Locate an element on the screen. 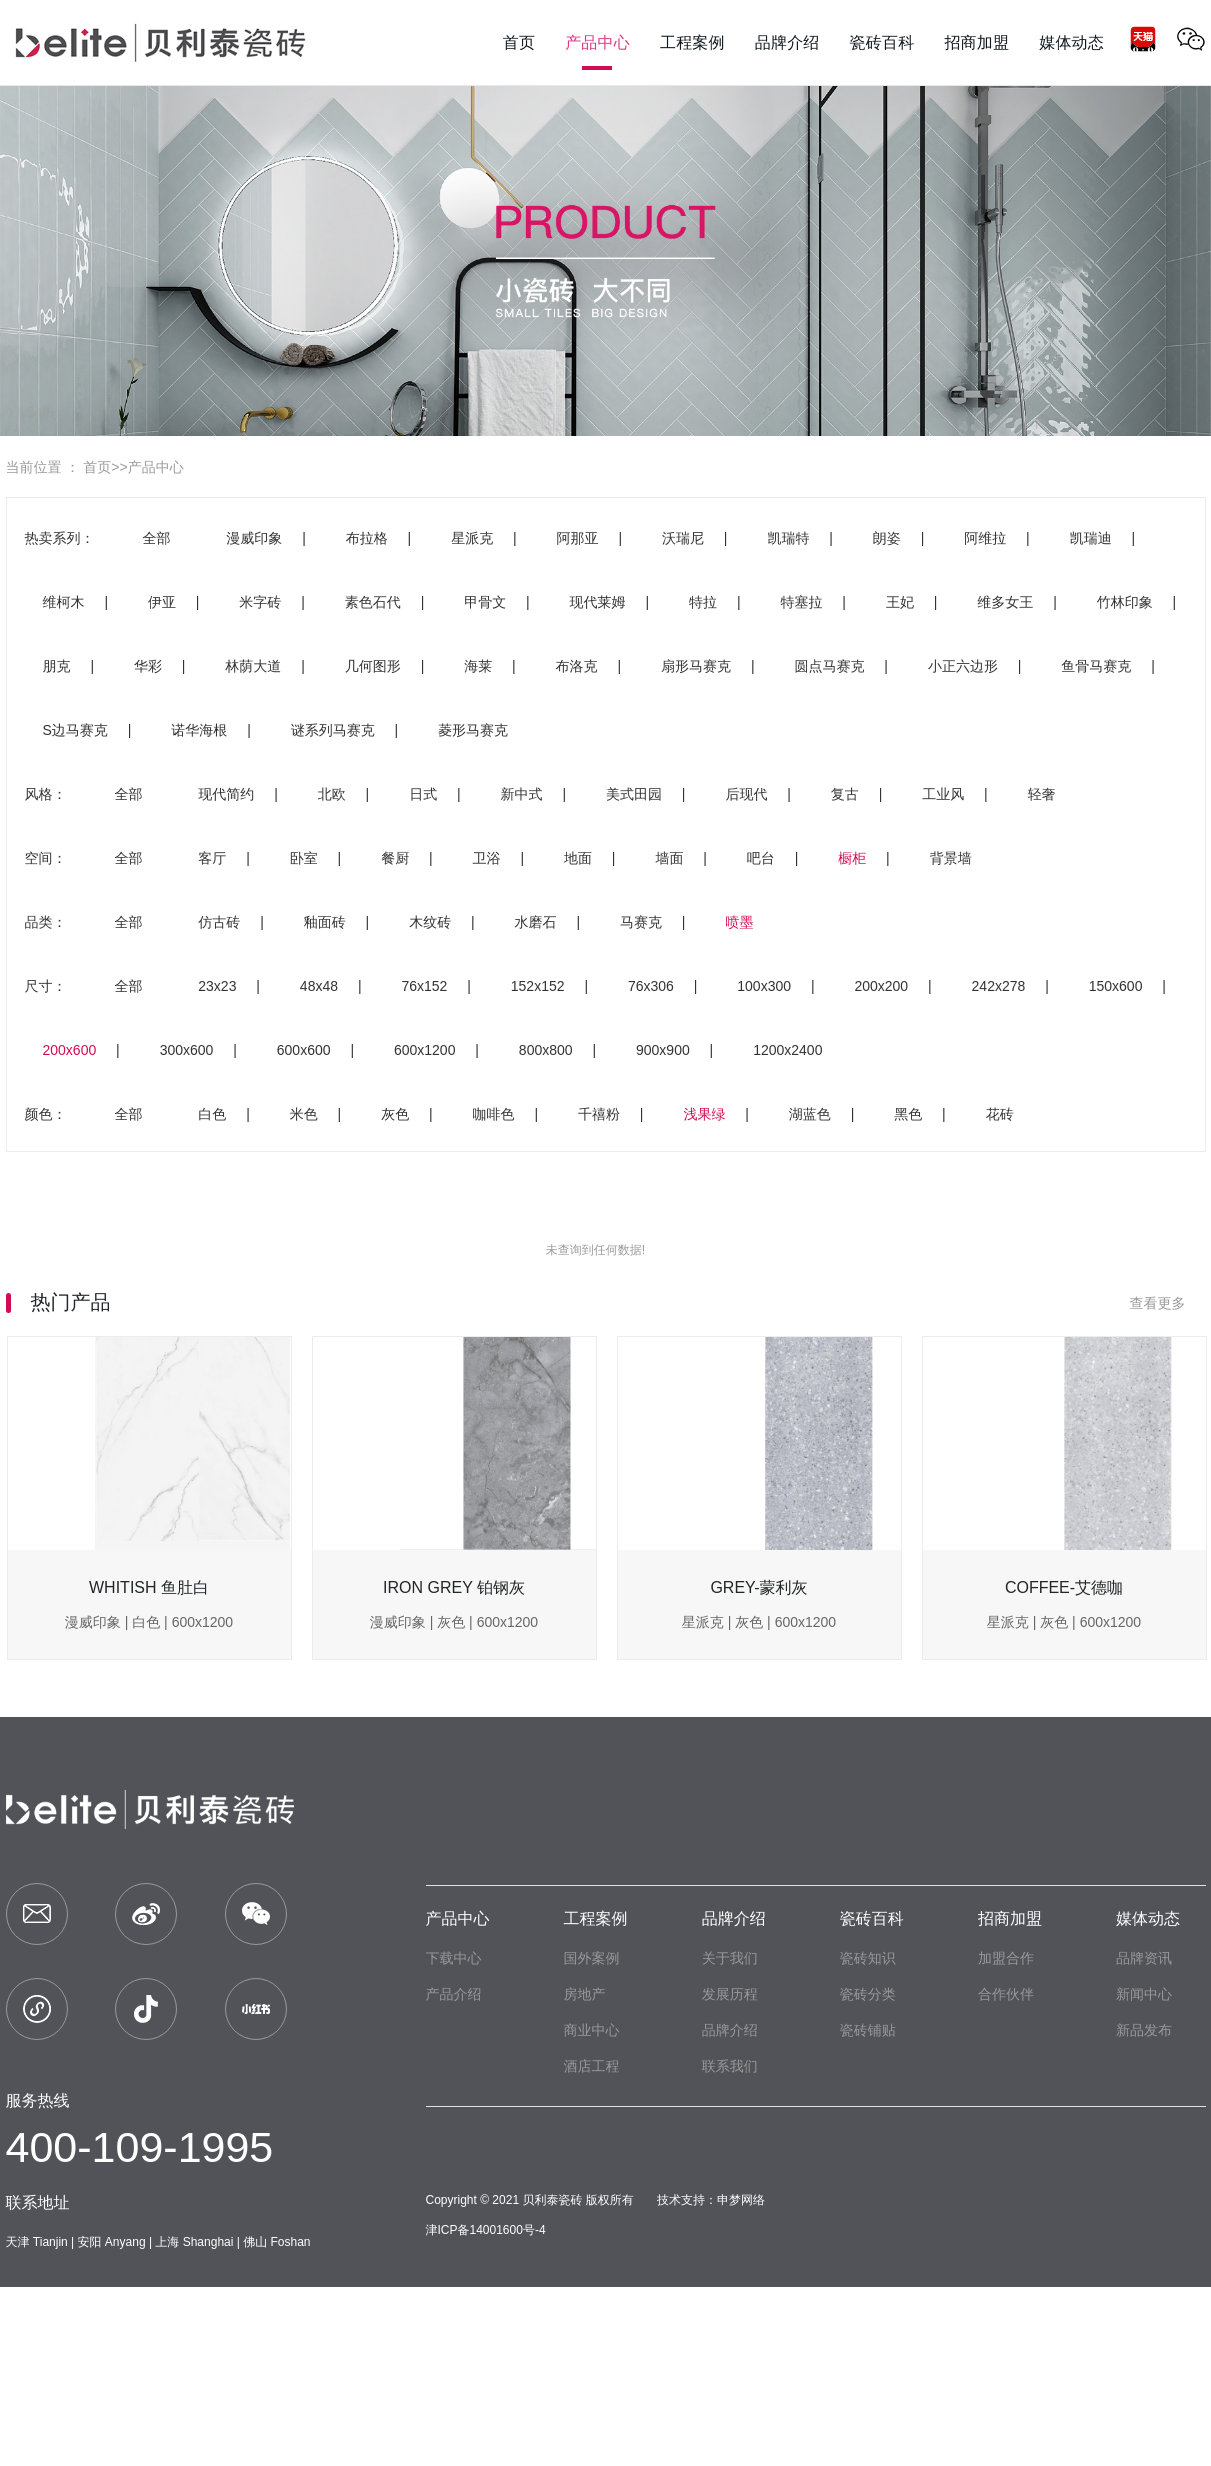 The width and height of the screenshot is (1211, 2466). 酒店工程 is located at coordinates (592, 2066).